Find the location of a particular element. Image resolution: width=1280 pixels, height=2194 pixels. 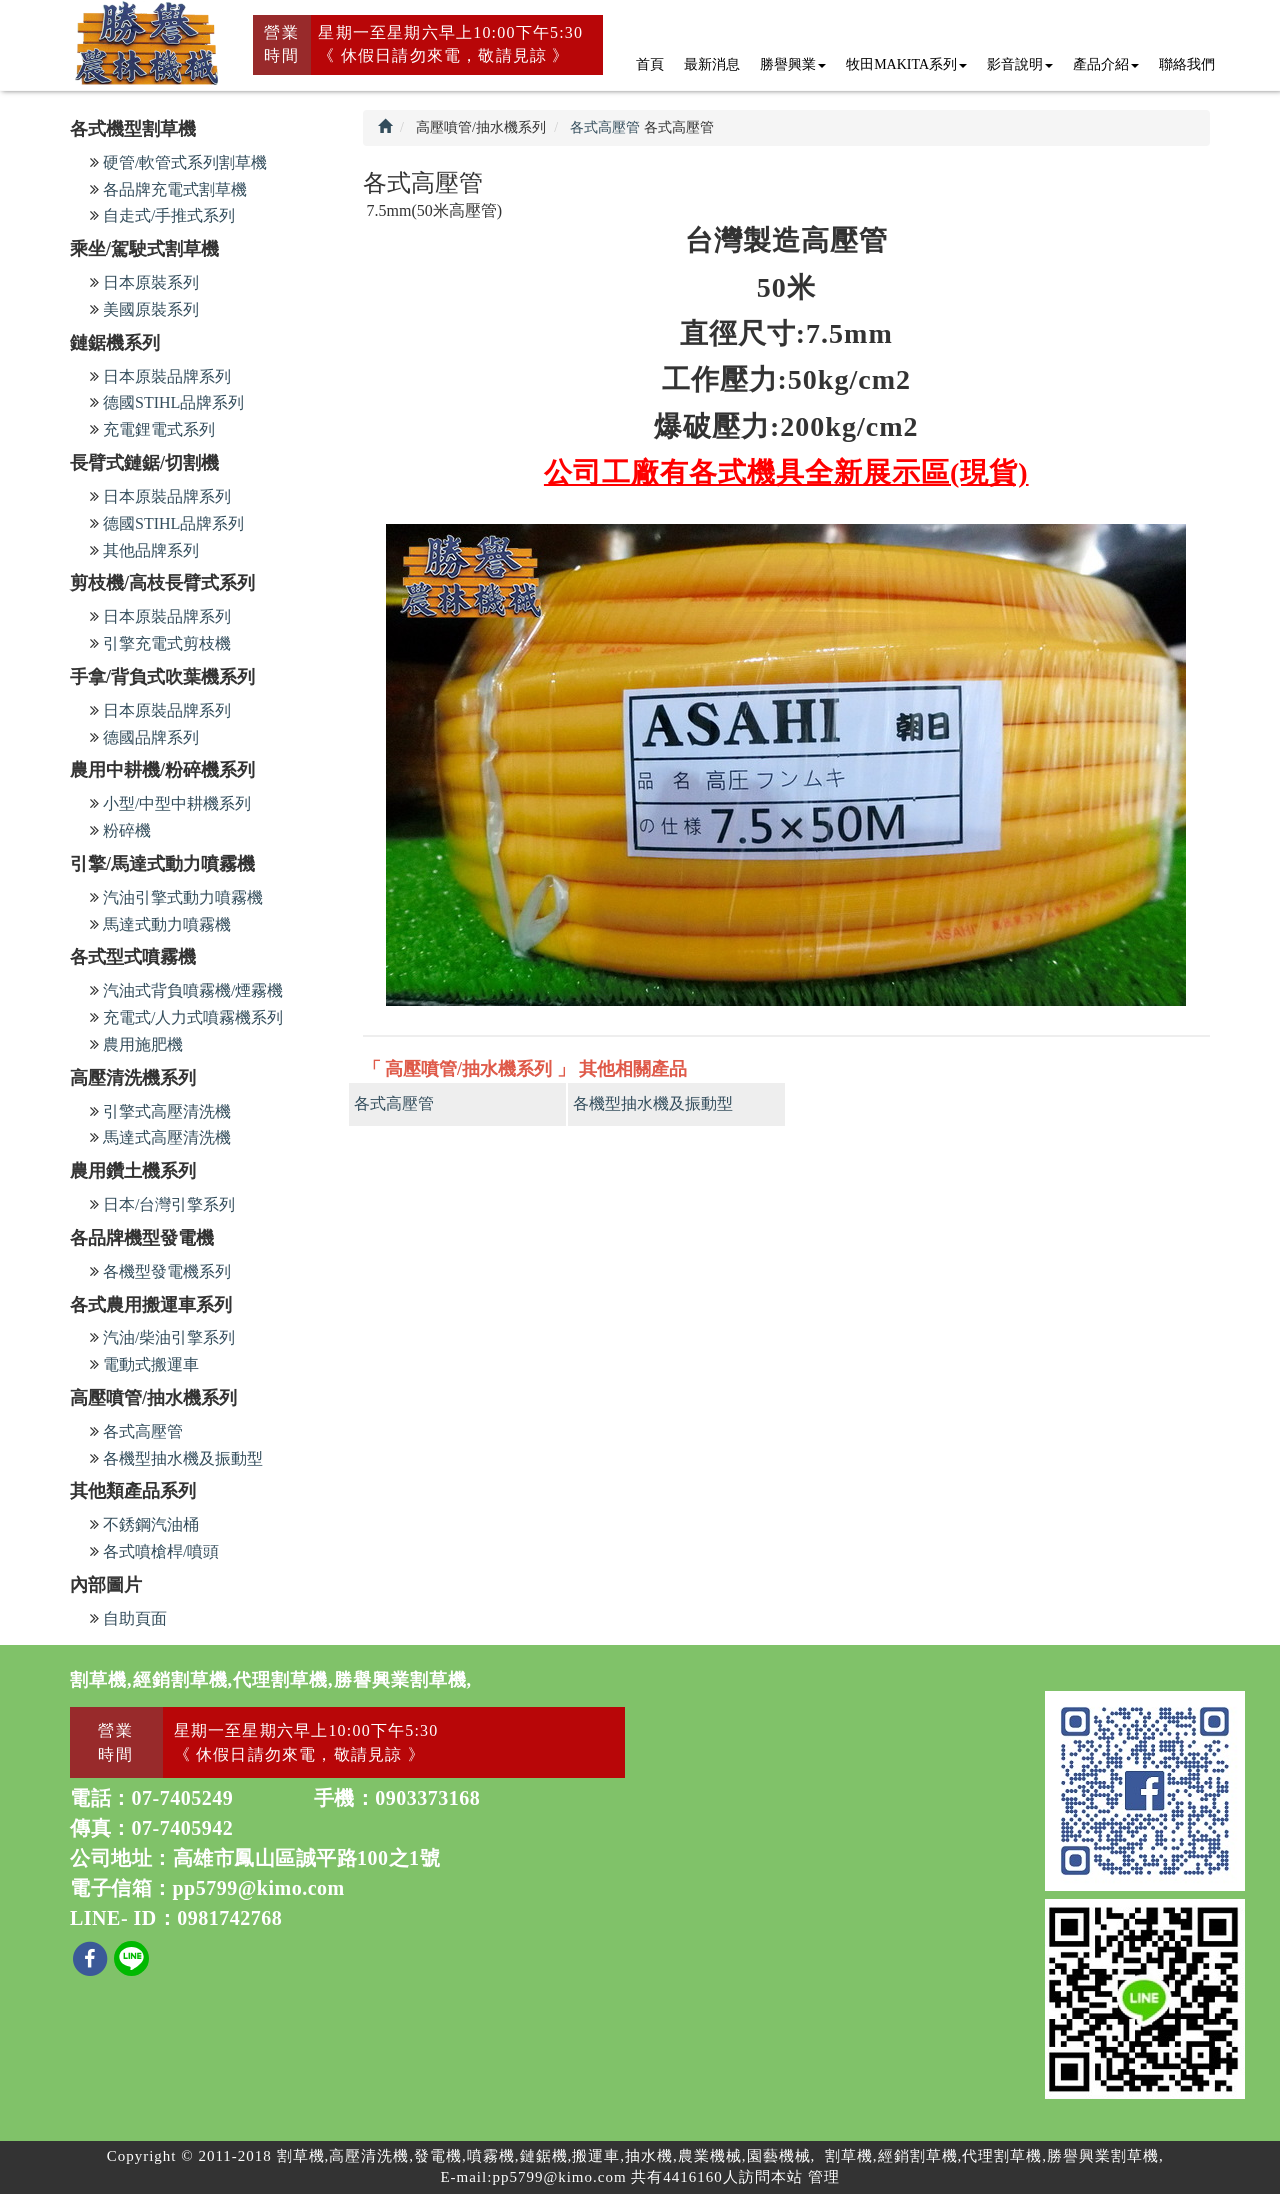

各式高壓管 is located at coordinates (143, 1431).